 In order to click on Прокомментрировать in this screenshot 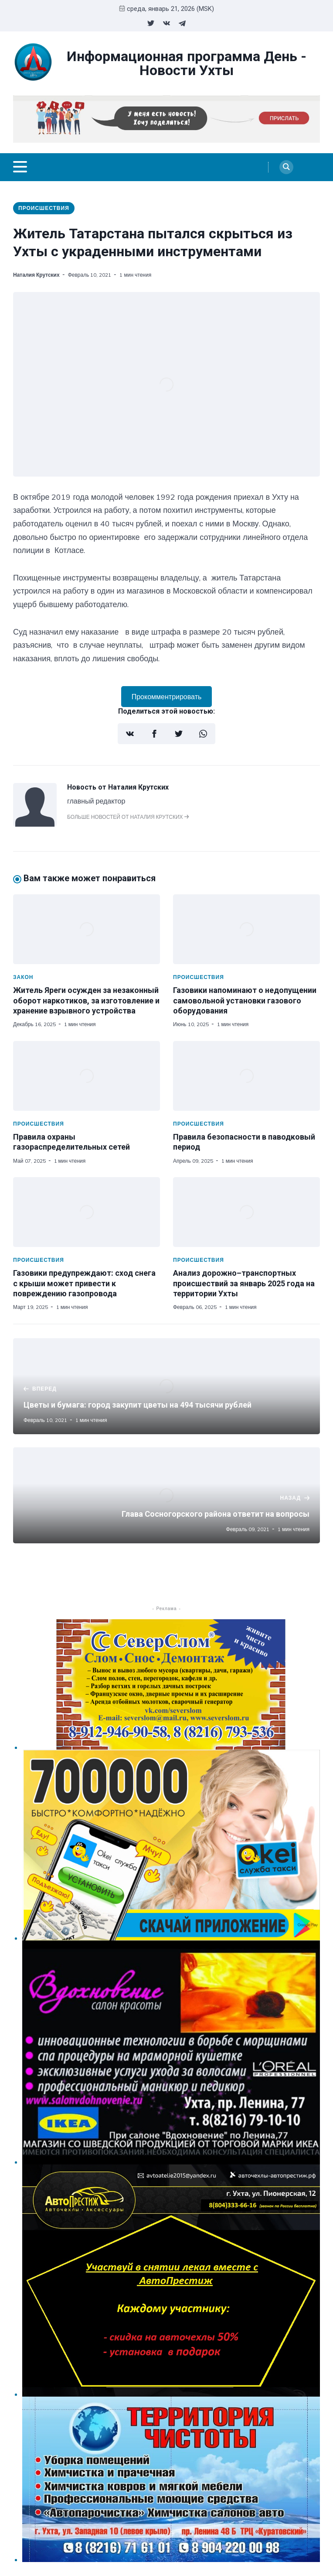, I will do `click(167, 696)`.